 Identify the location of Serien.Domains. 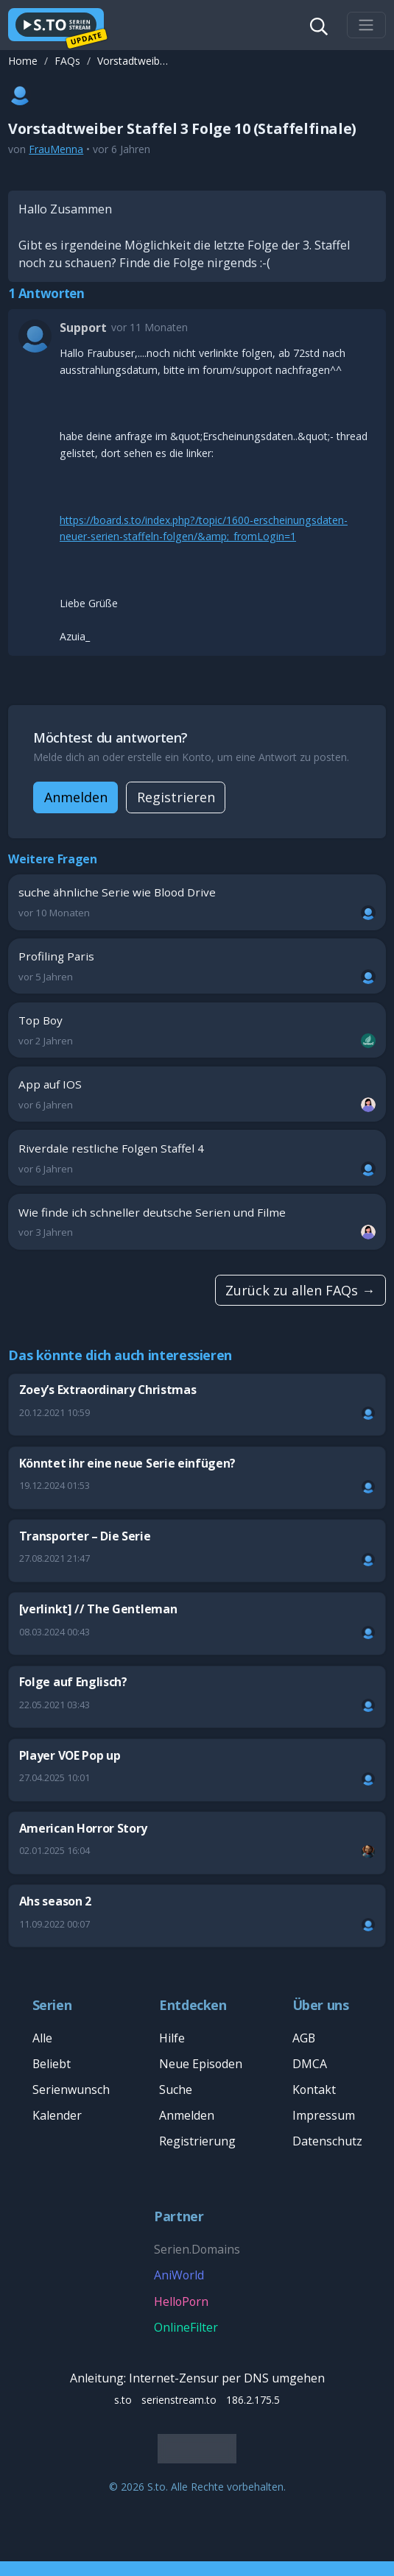
(197, 2249).